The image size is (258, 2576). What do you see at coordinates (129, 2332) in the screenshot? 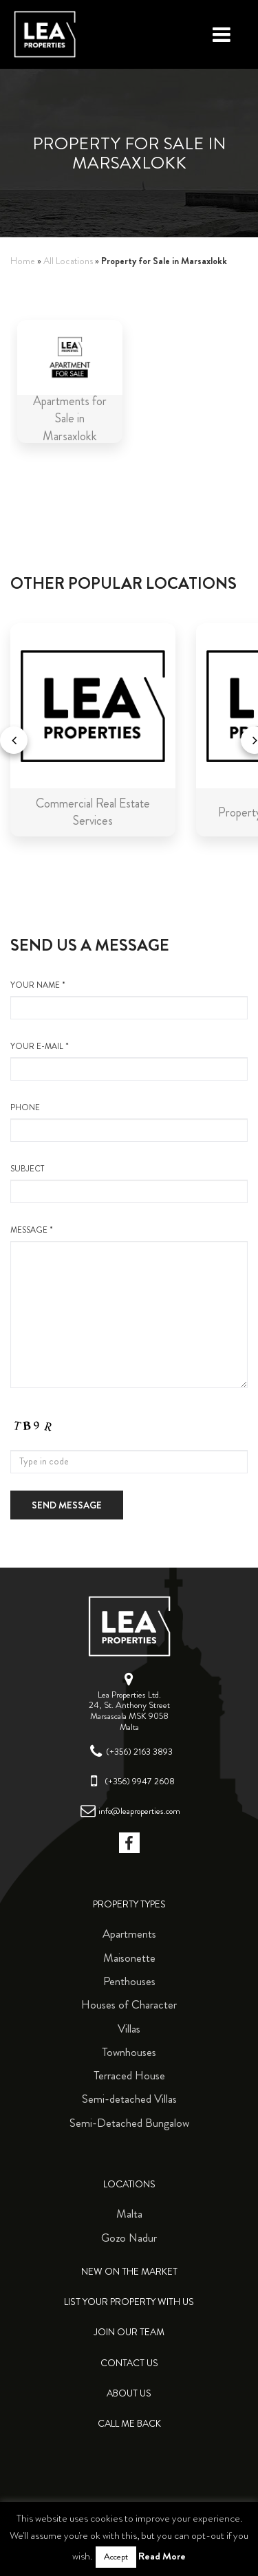
I see `Join Our Team` at bounding box center [129, 2332].